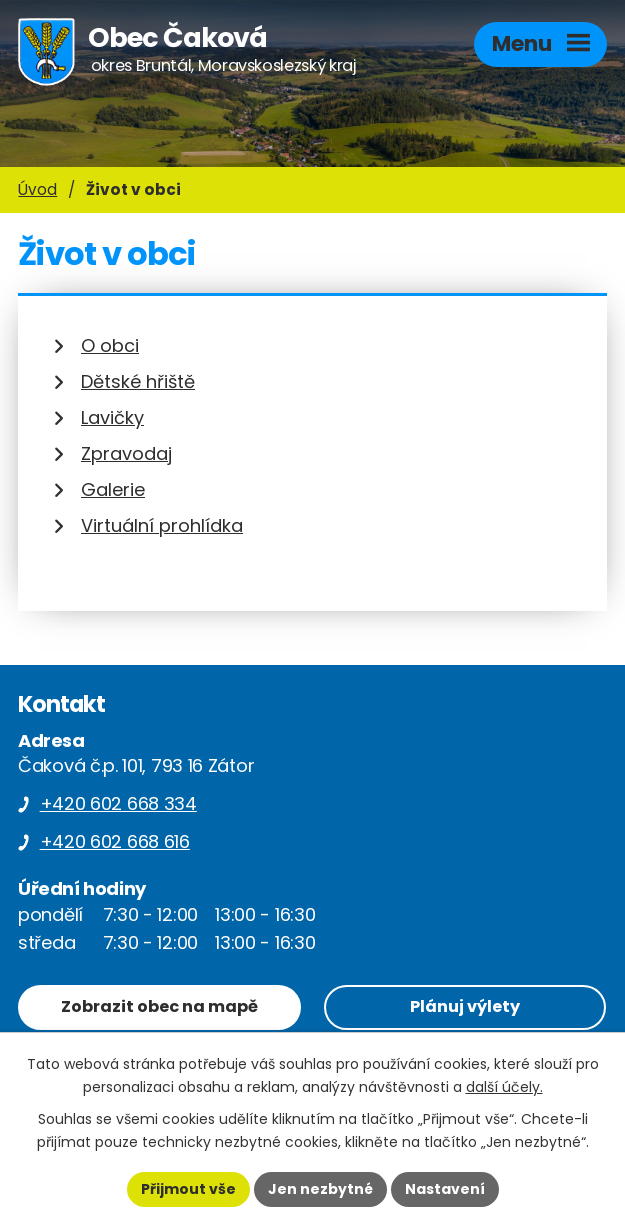 Image resolution: width=625 pixels, height=1226 pixels. What do you see at coordinates (115, 841) in the screenshot?
I see `+420 602 668 616` at bounding box center [115, 841].